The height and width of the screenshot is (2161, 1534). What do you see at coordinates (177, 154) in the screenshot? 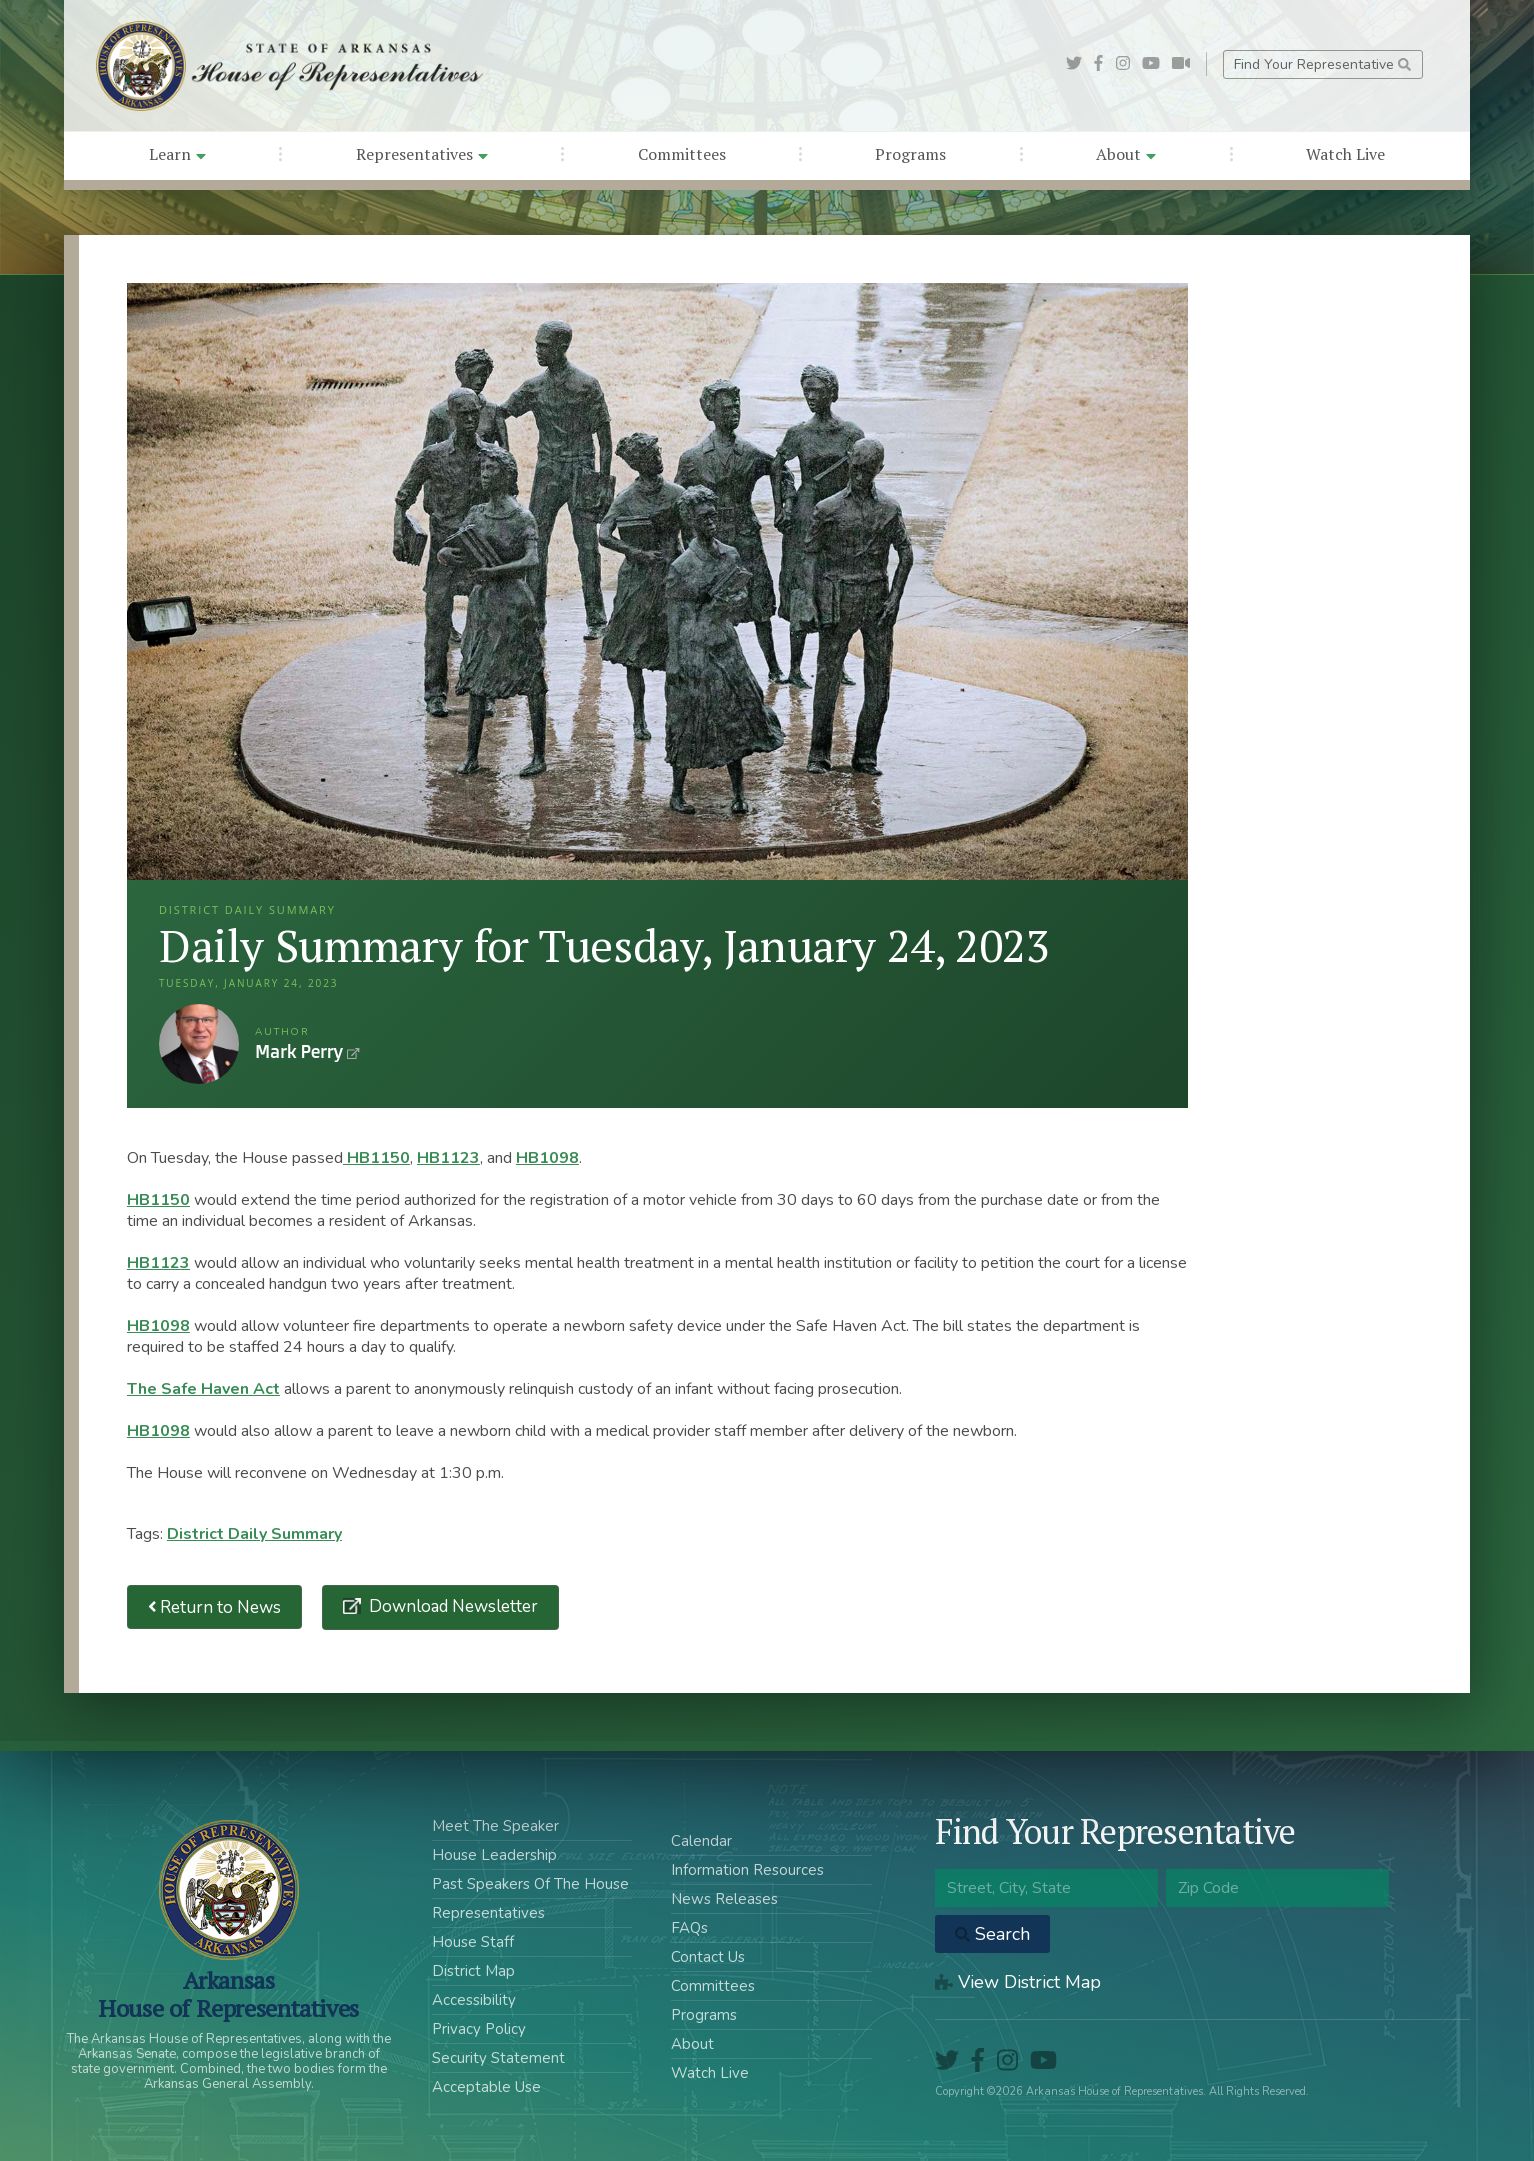
I see `Learn` at bounding box center [177, 154].